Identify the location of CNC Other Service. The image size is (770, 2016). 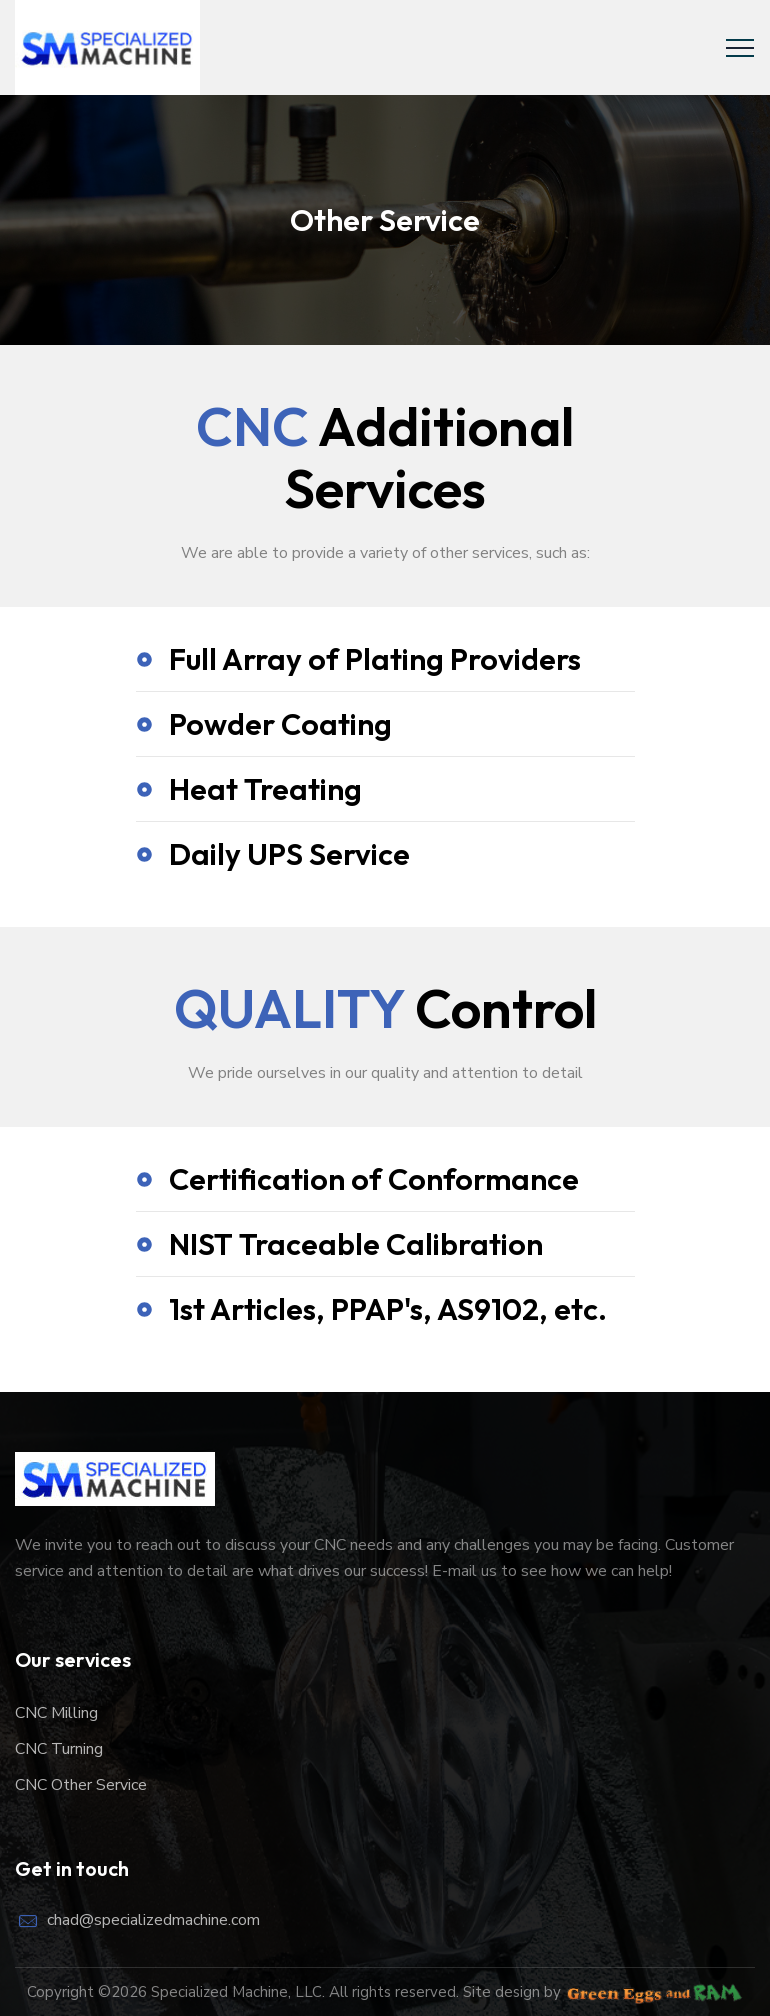
(81, 1785).